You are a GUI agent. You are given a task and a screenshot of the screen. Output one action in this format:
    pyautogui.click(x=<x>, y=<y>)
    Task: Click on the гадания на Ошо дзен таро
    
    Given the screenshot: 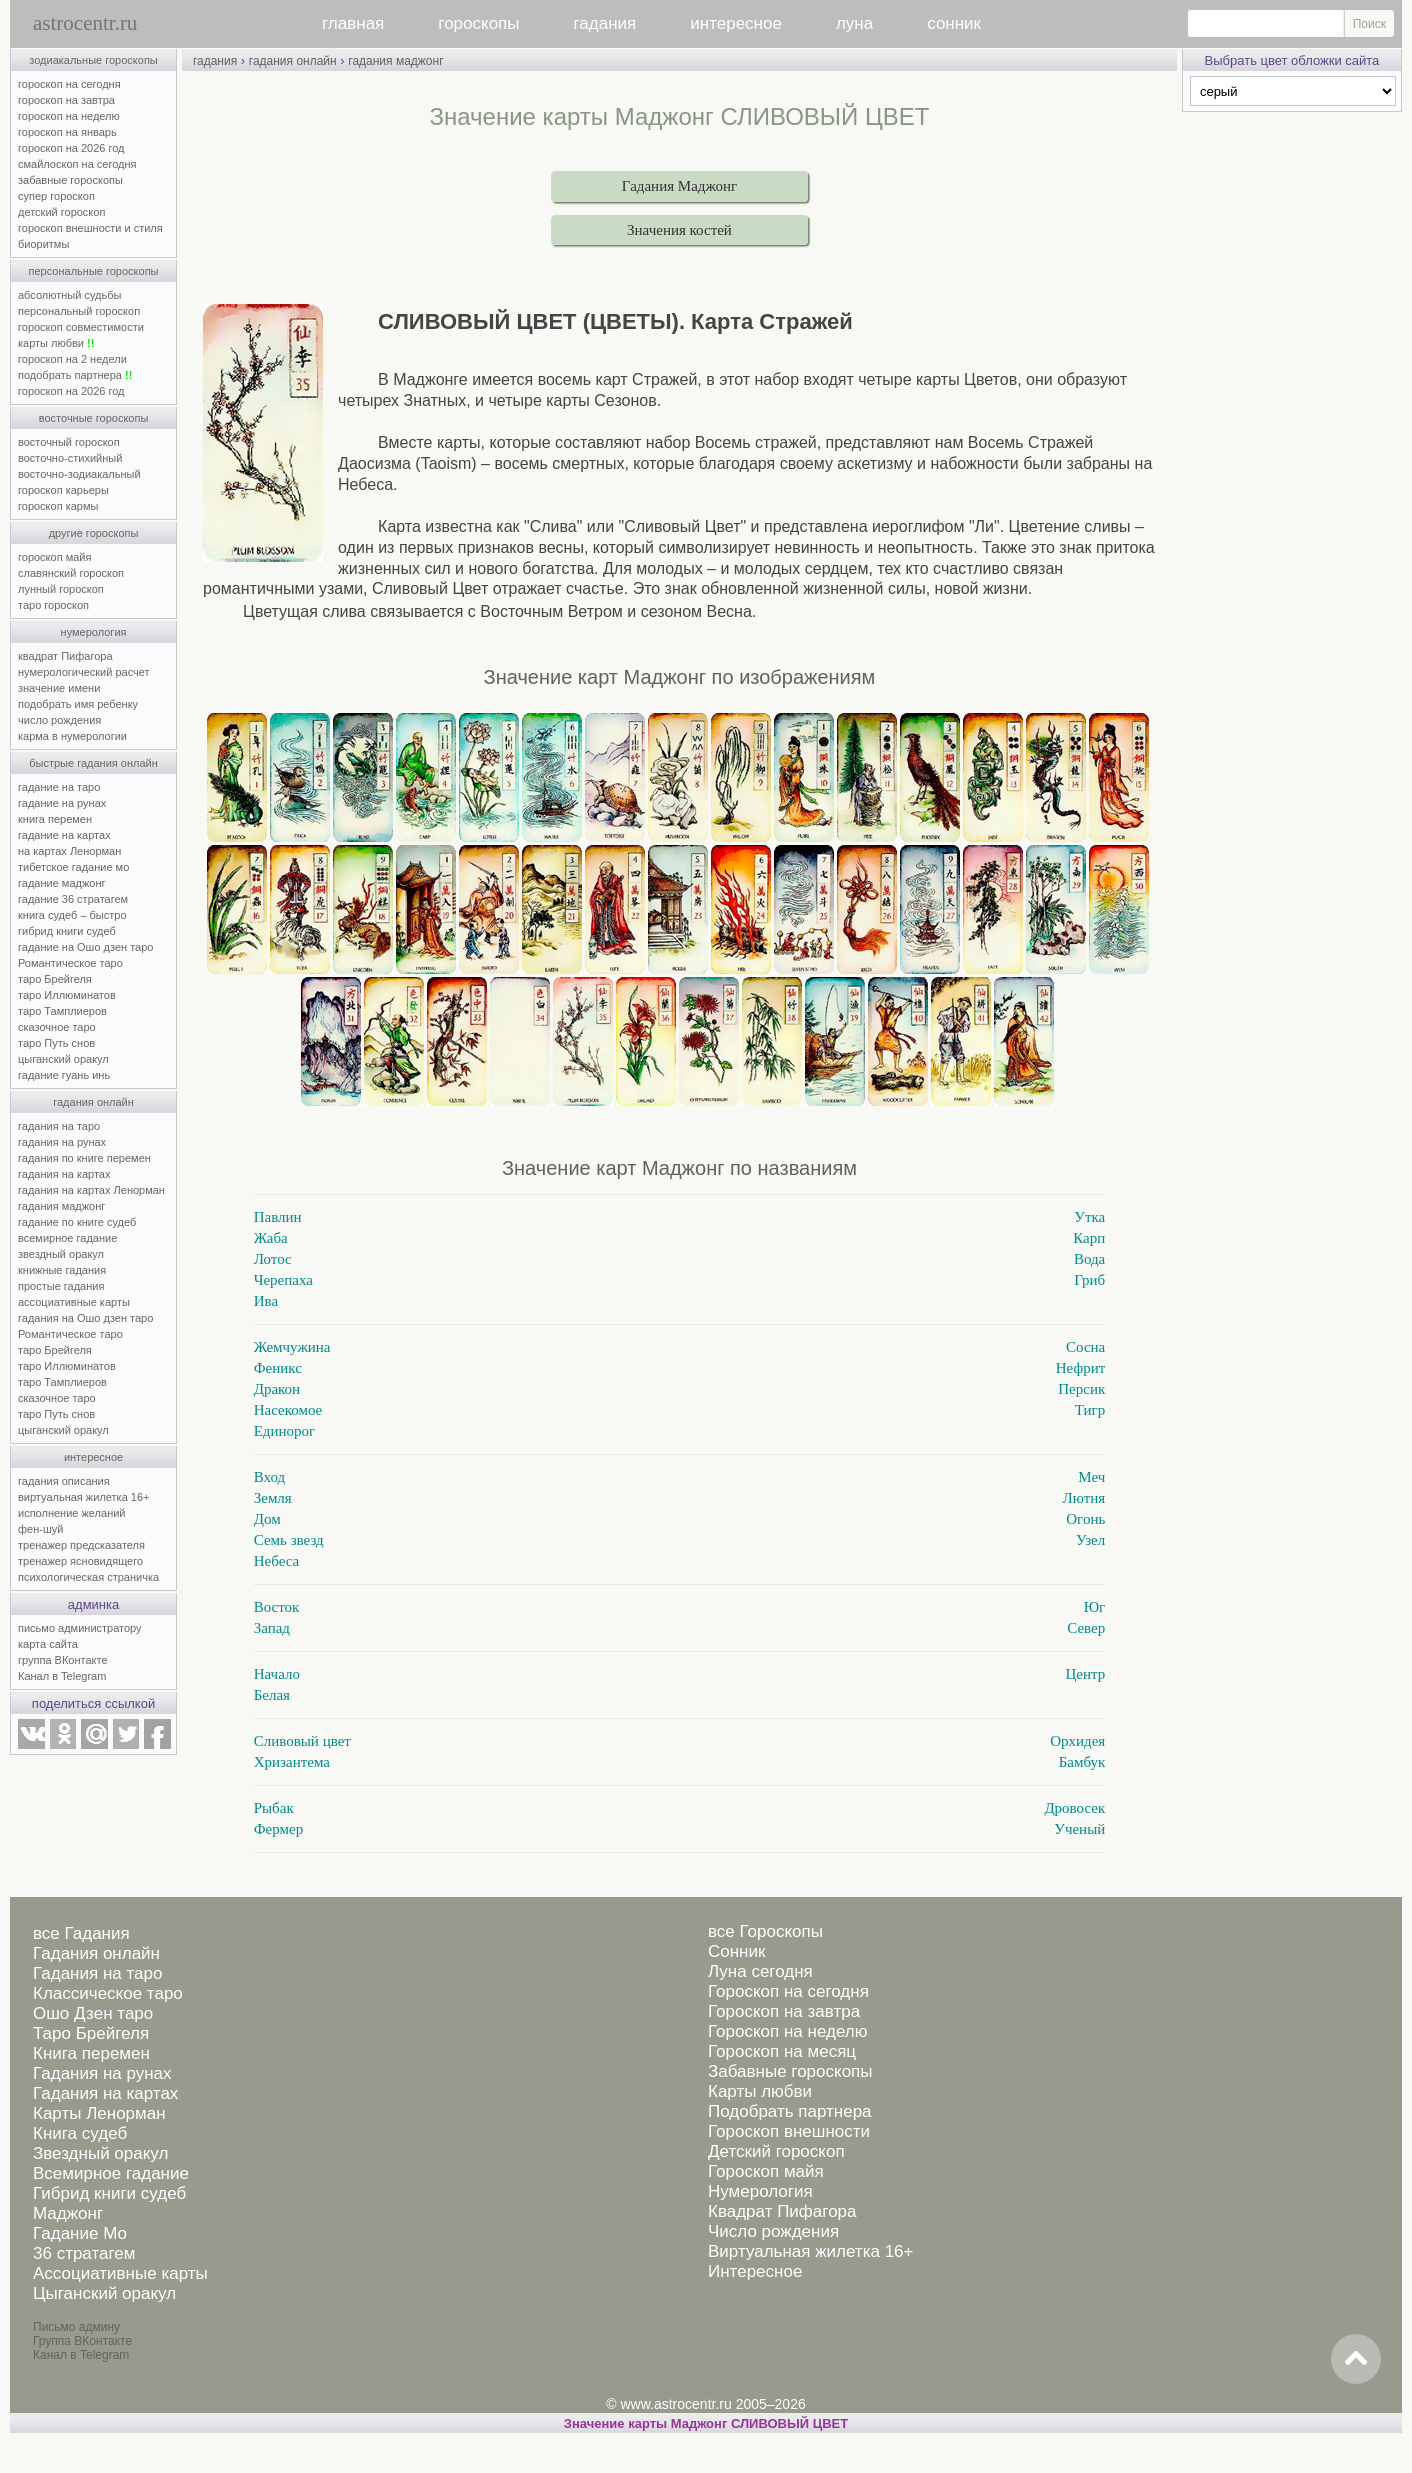 What is the action you would take?
    pyautogui.click(x=85, y=1318)
    